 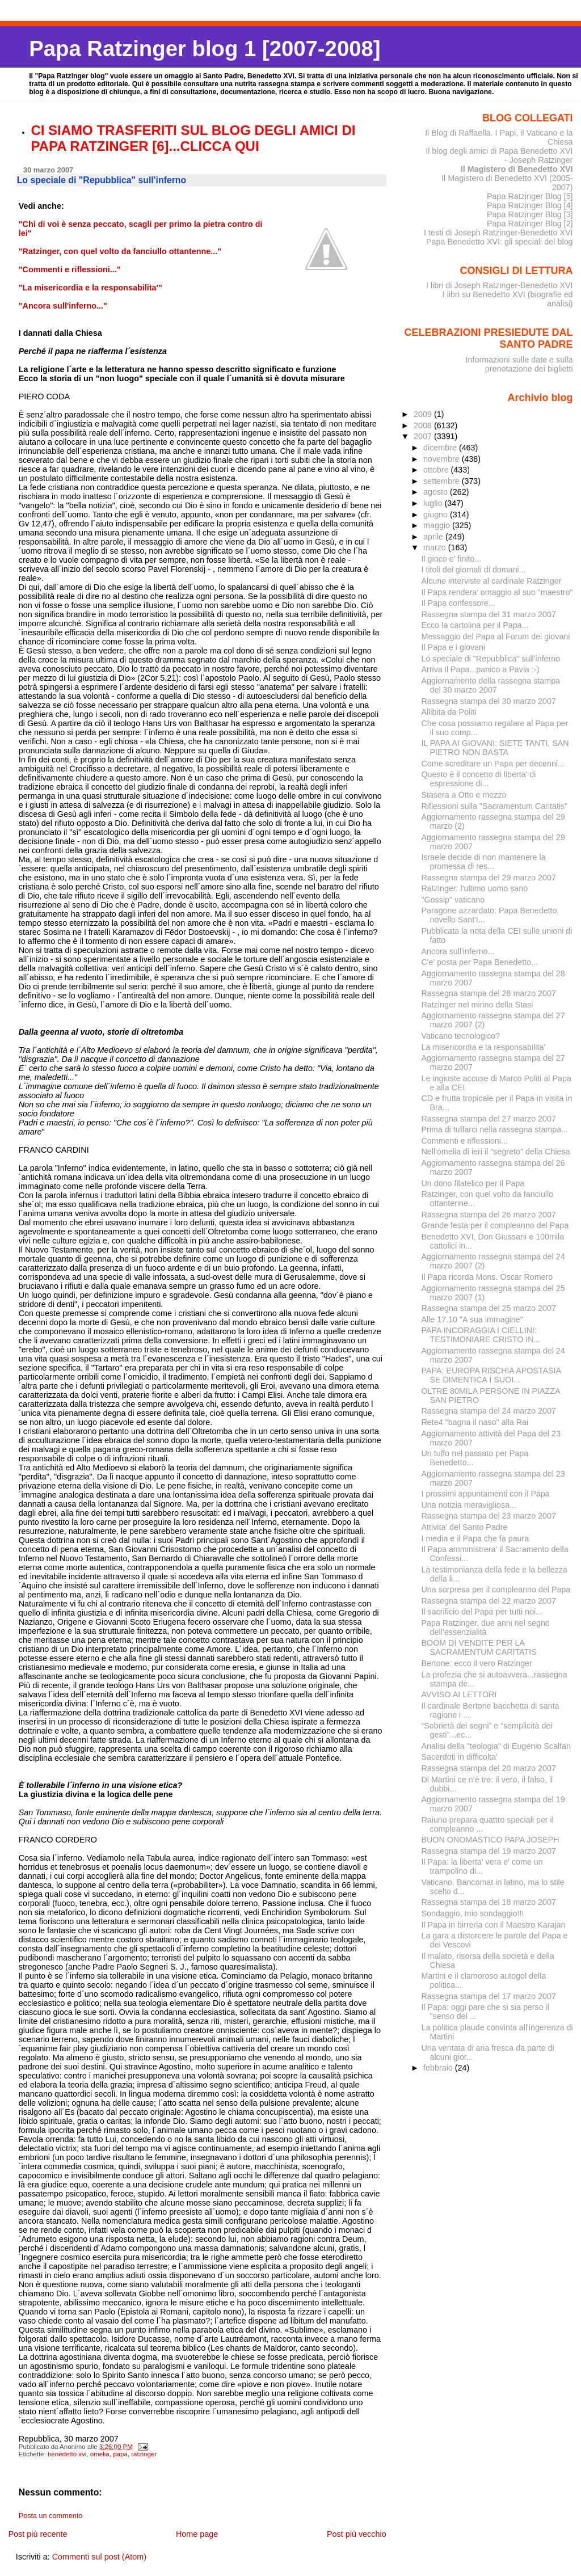 I want to click on Post più recente, so click(x=37, y=2534).